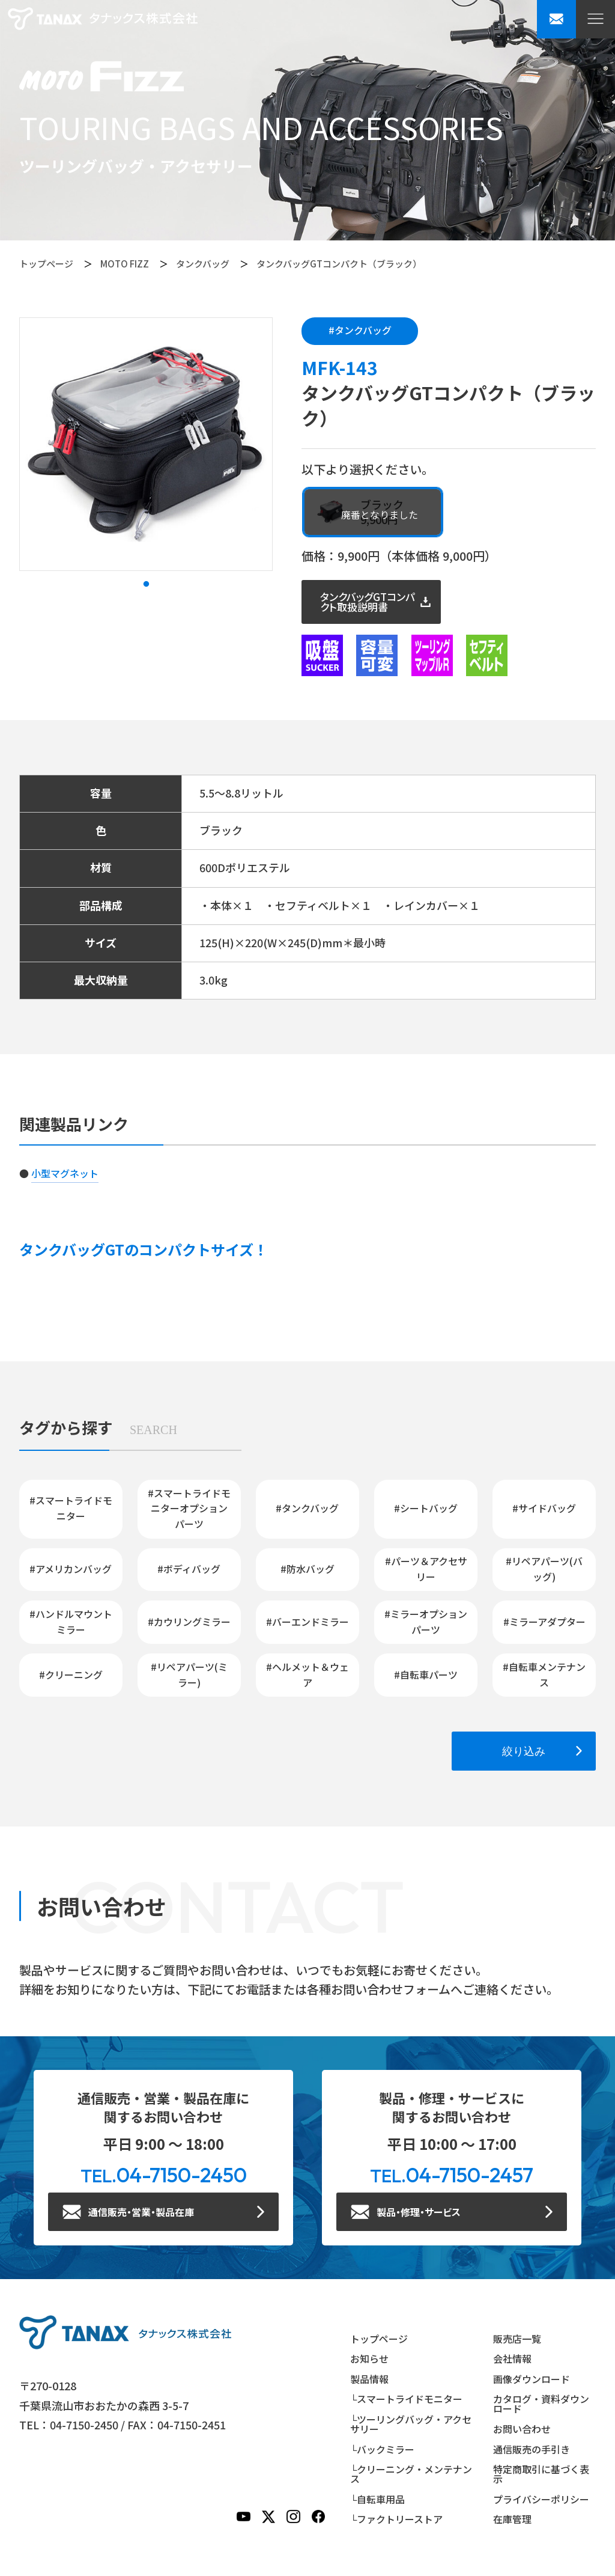 Image resolution: width=615 pixels, height=2576 pixels. What do you see at coordinates (377, 2499) in the screenshot?
I see `└自転車用品` at bounding box center [377, 2499].